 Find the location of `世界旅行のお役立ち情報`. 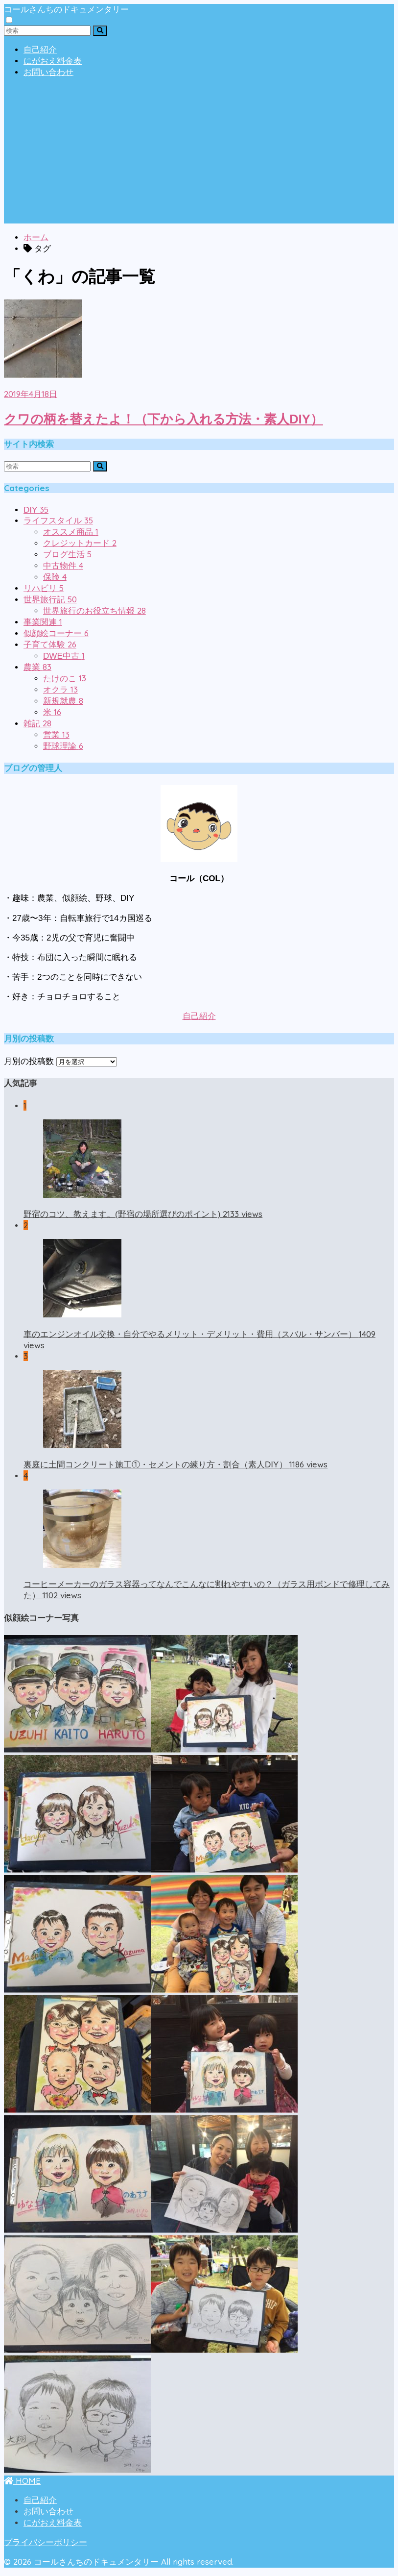

世界旅行のお役立ち情報 is located at coordinates (94, 611).